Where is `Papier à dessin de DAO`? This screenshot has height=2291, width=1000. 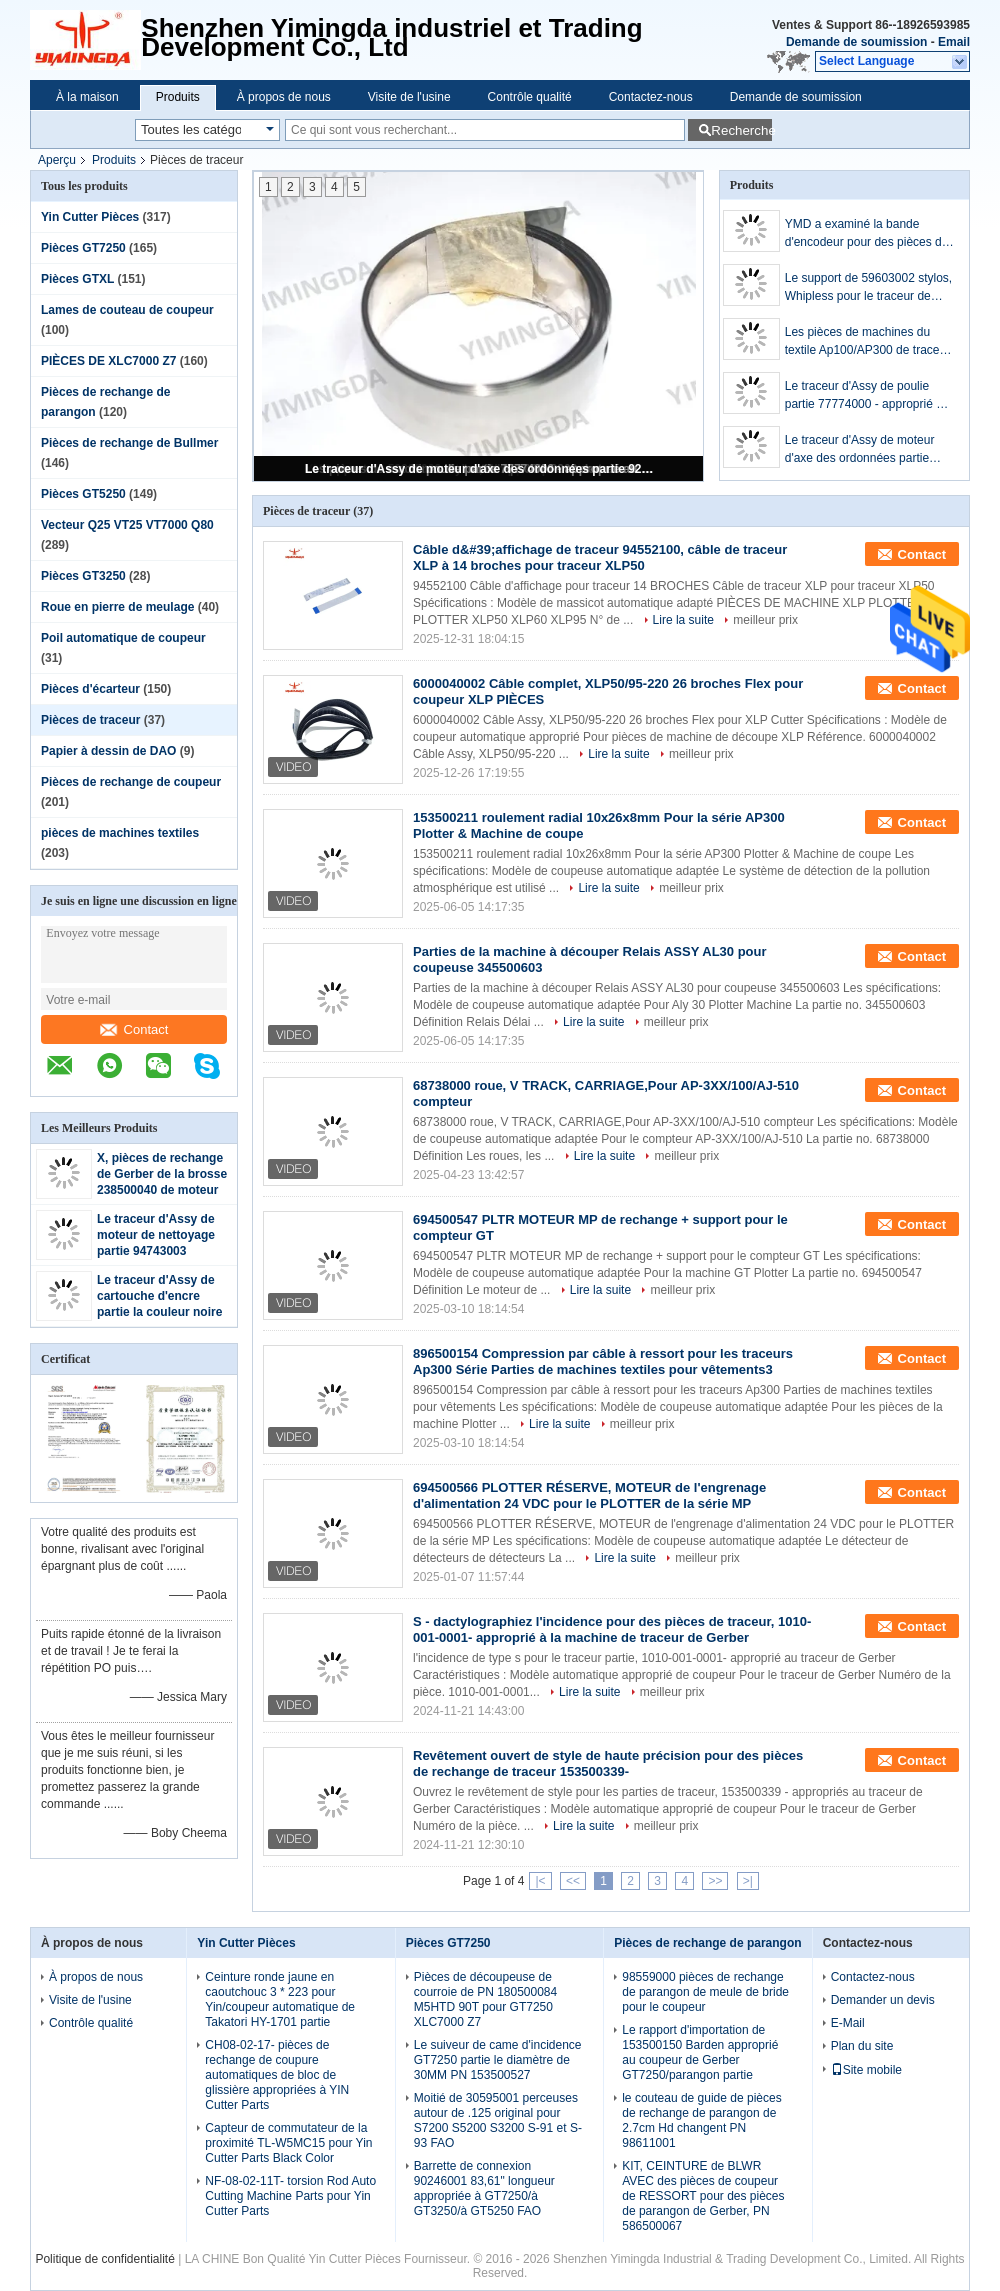
Papier à dessin de DAO is located at coordinates (108, 751).